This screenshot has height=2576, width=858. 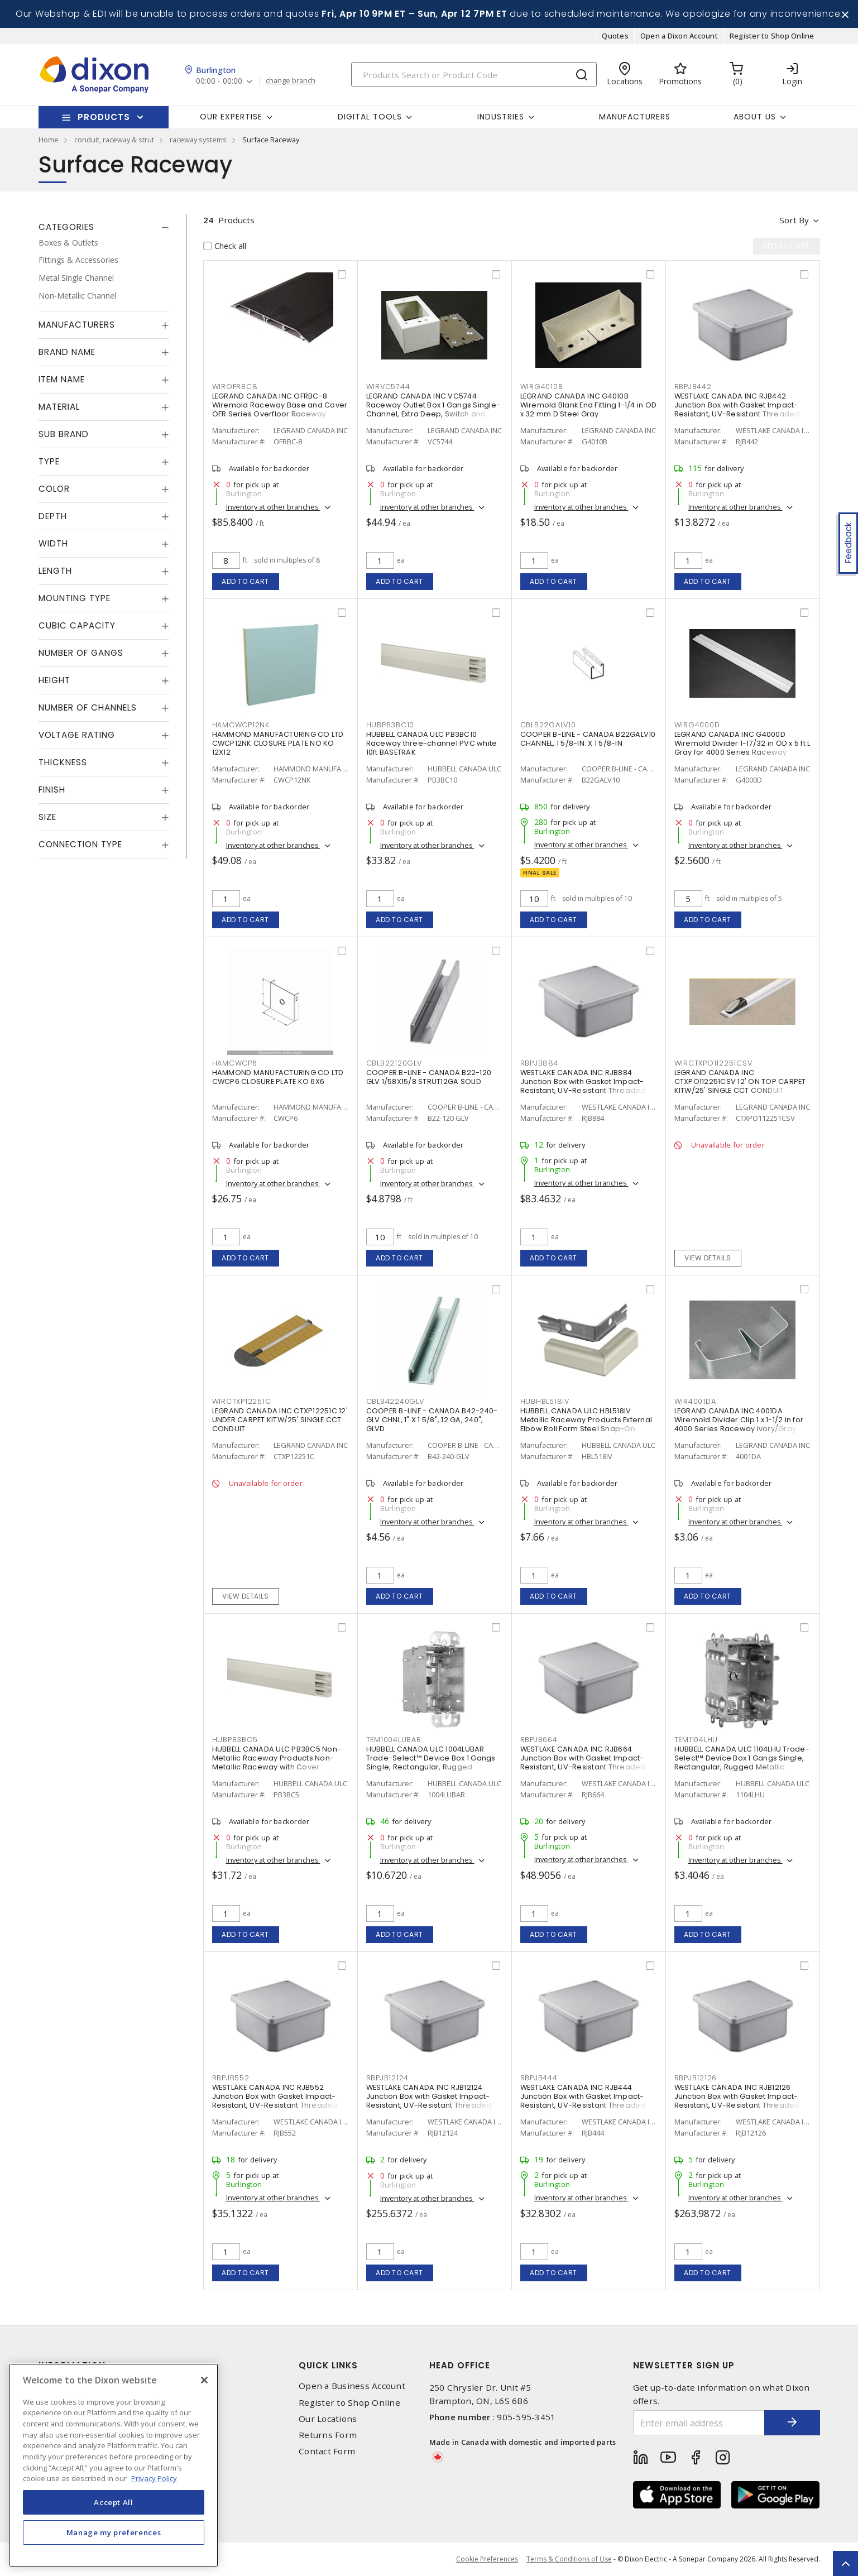 What do you see at coordinates (77, 735) in the screenshot?
I see `Voltage Rating` at bounding box center [77, 735].